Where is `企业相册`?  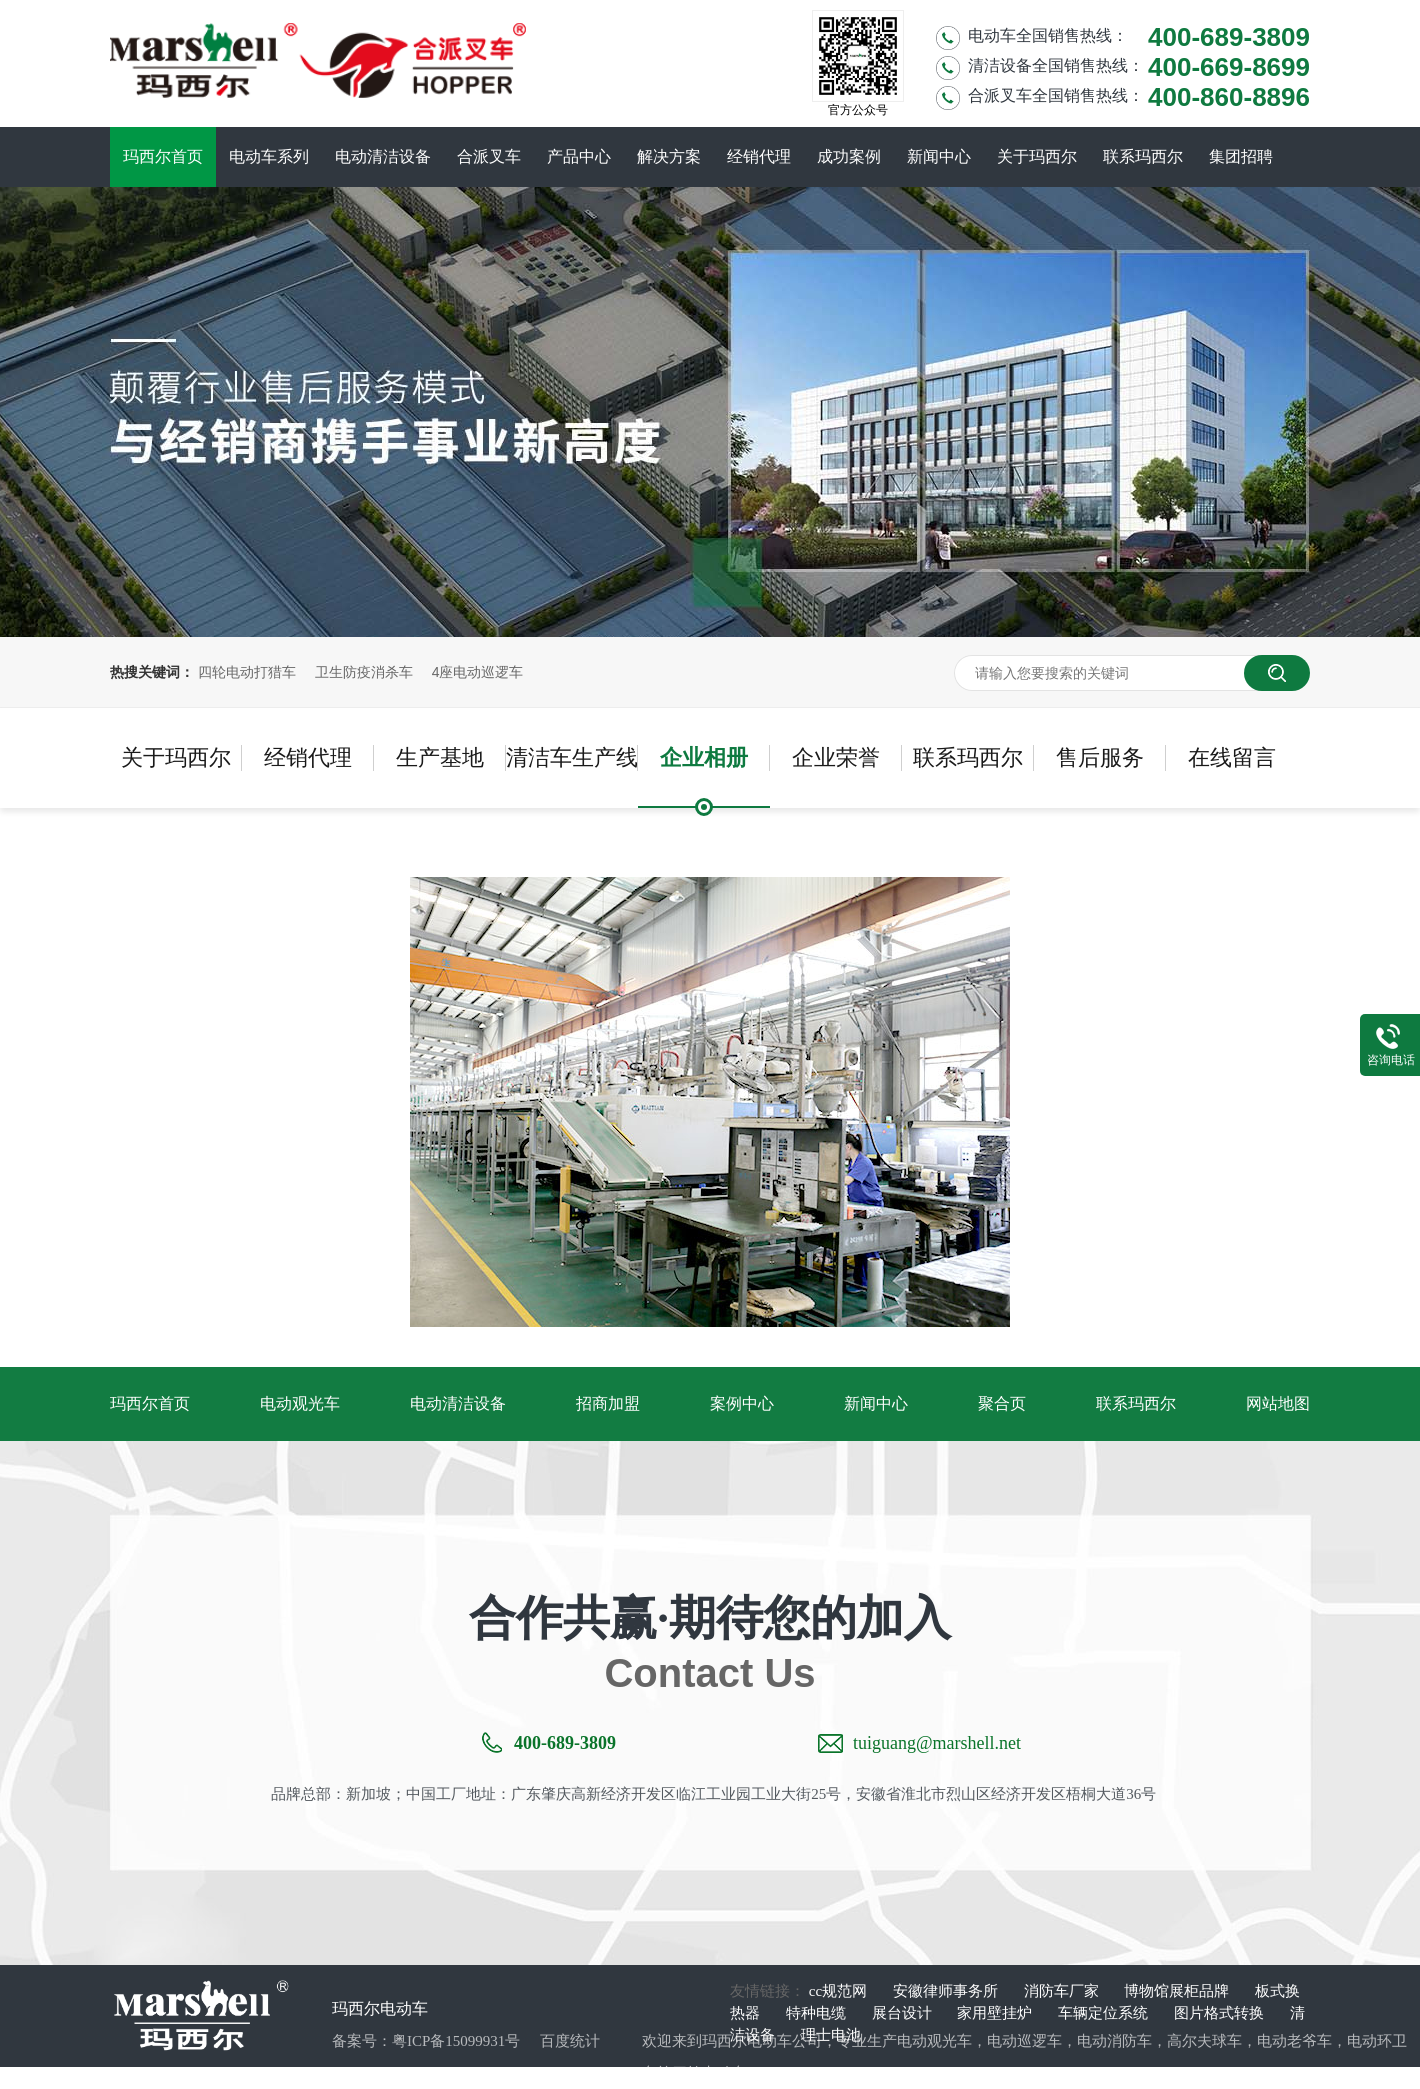 企业相册 is located at coordinates (704, 757).